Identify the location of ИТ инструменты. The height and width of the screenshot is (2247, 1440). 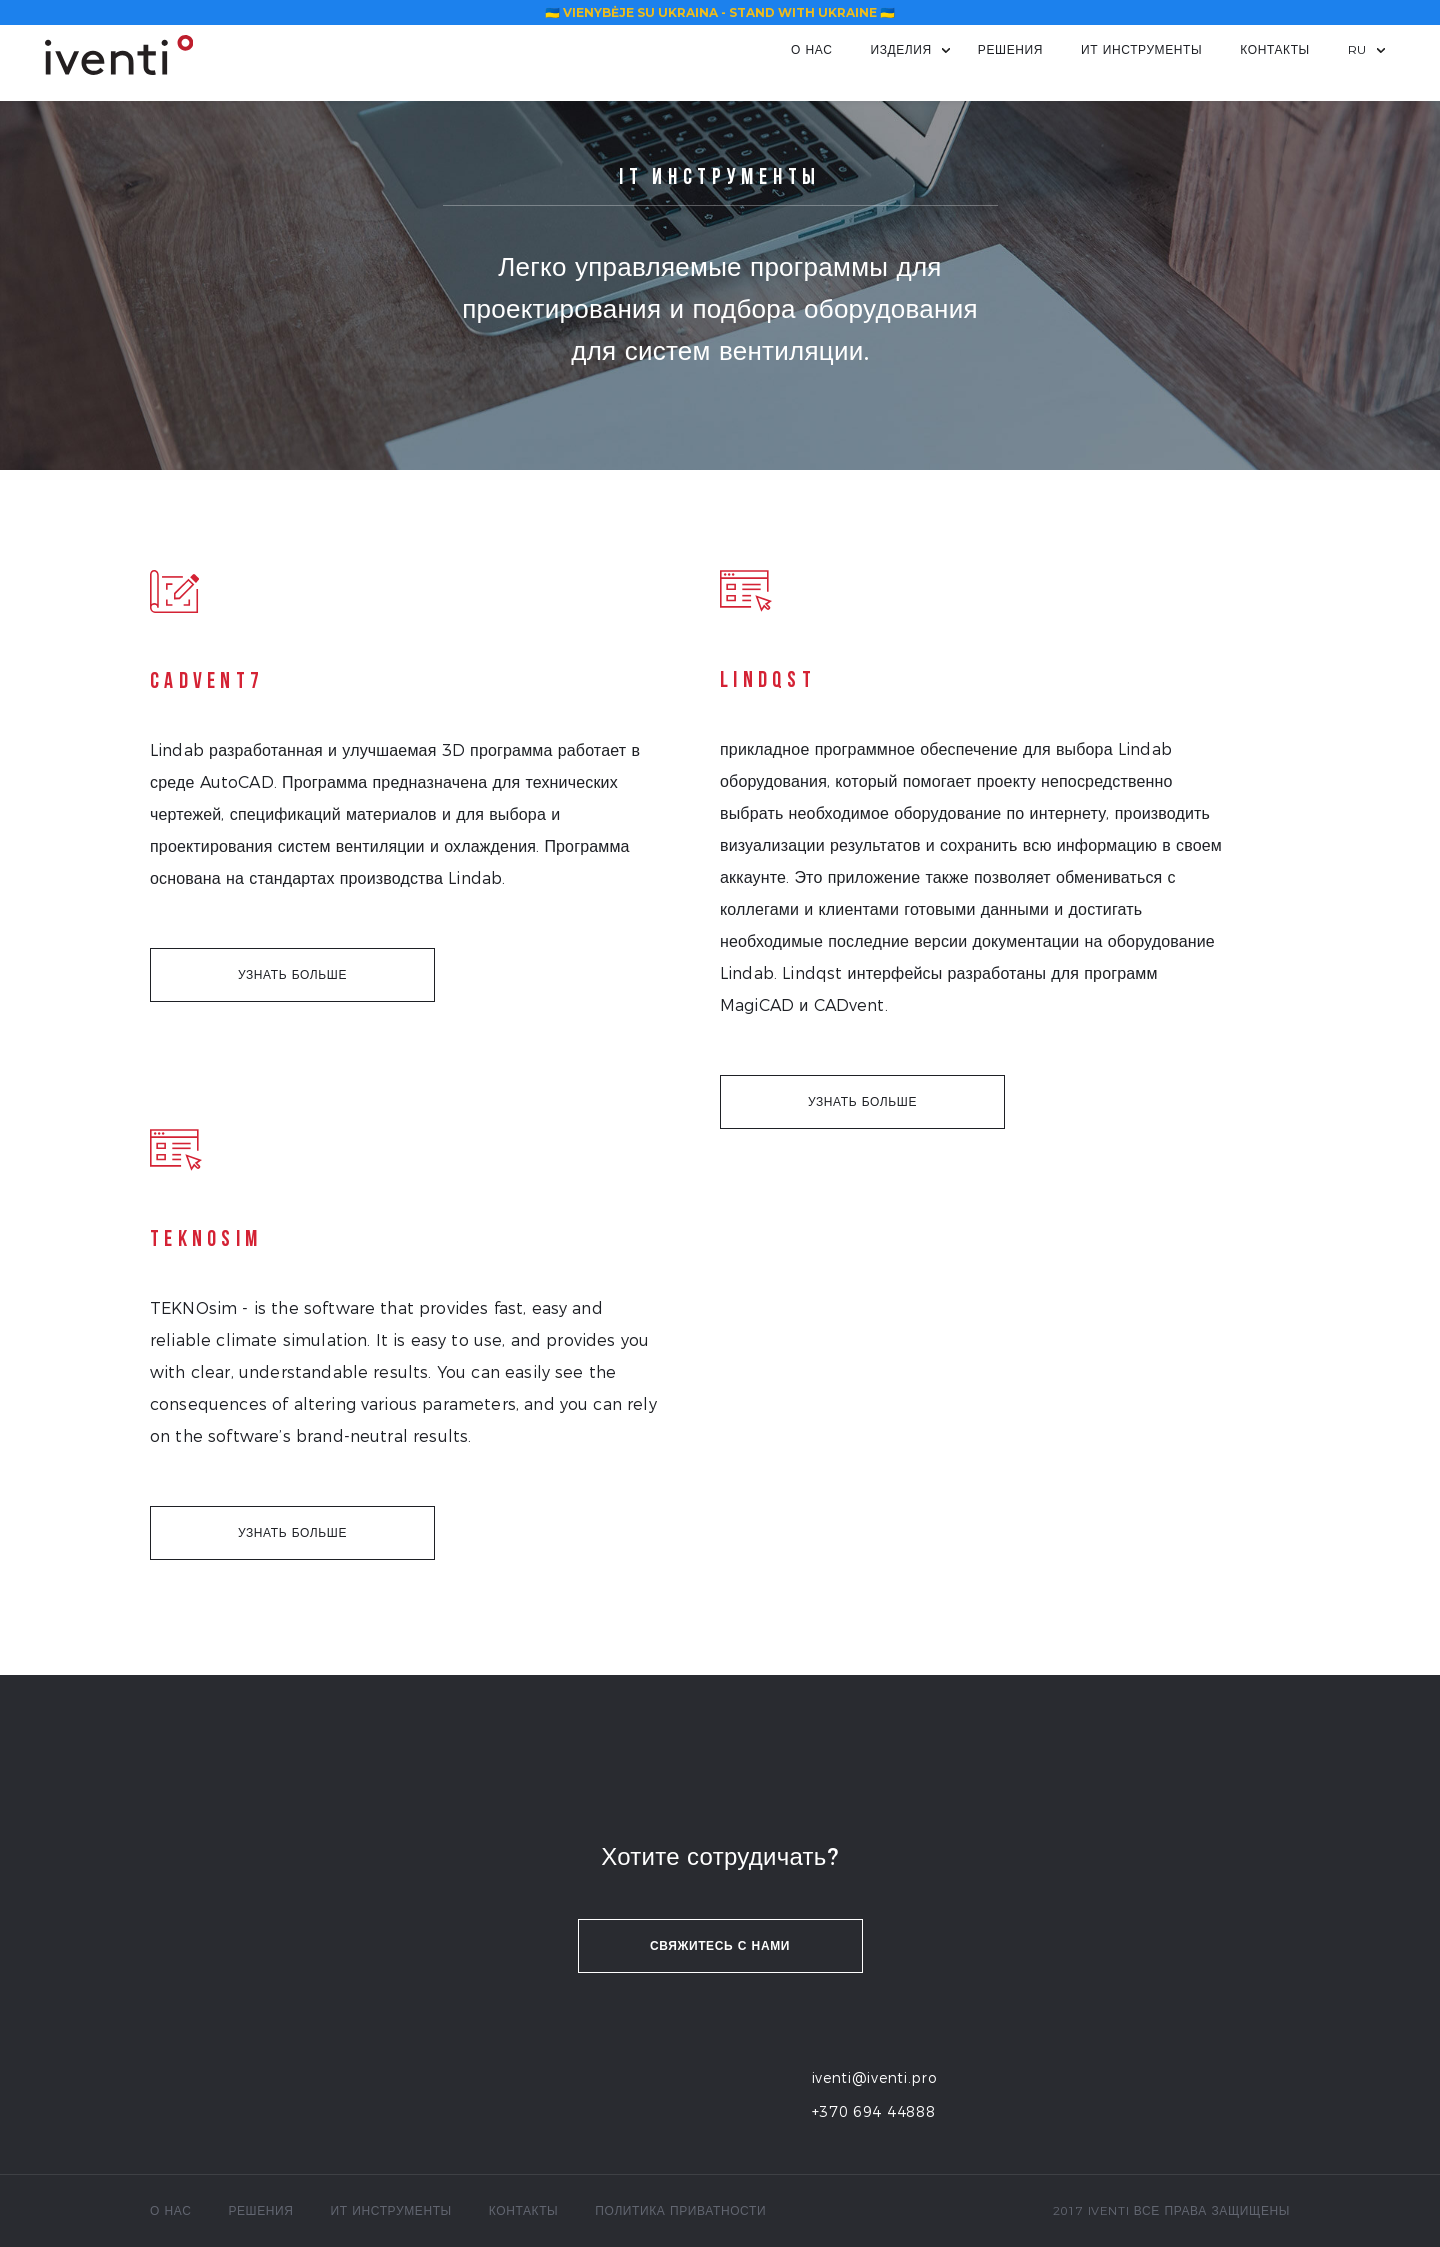
(1141, 49).